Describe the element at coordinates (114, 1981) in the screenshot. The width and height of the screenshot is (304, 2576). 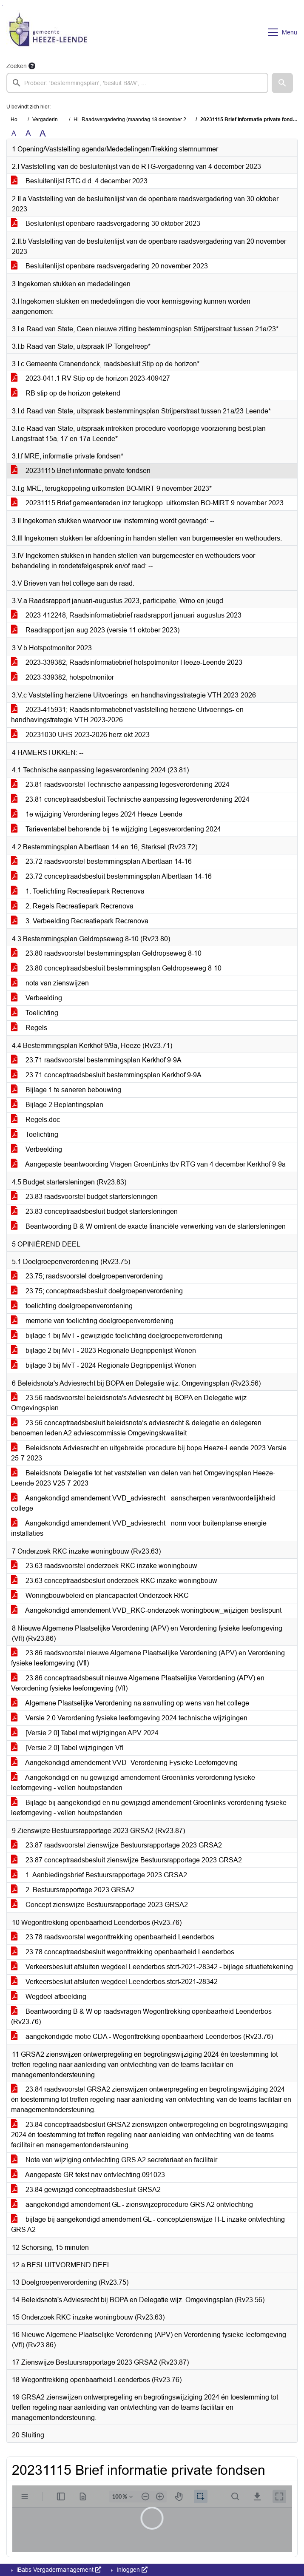
I see `Verkeersbesluit afsluiten wegdeel Leenderbos.stcrt-2021-28342` at that location.